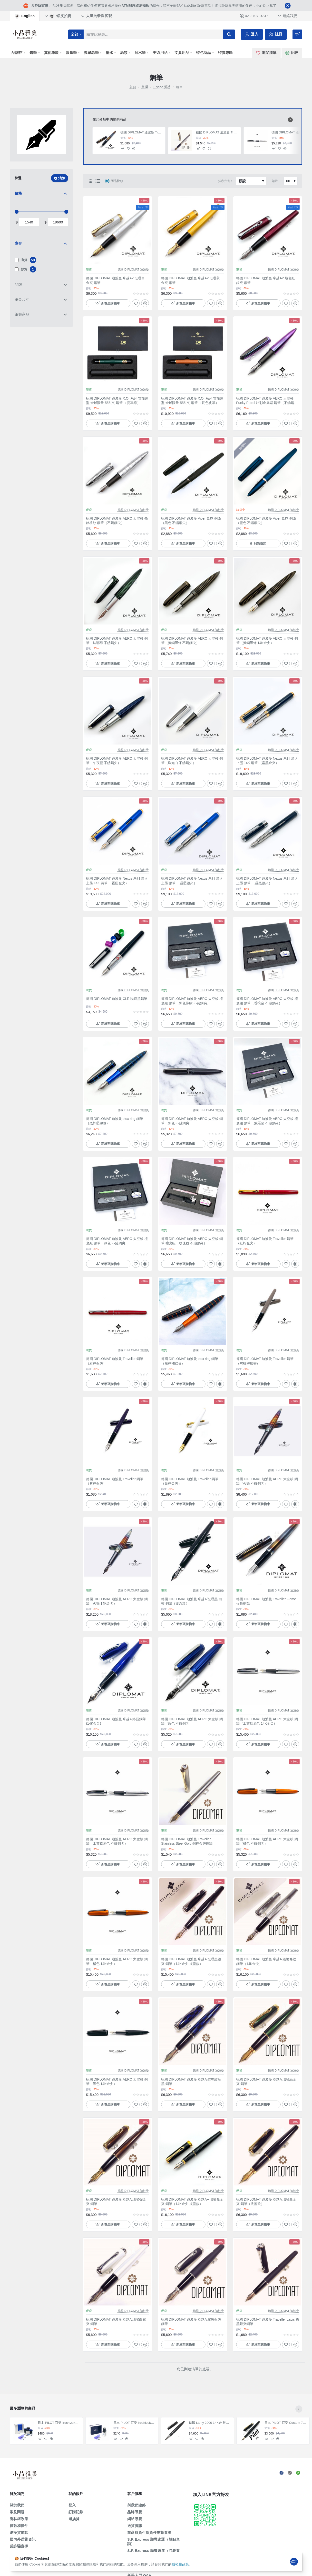 Image resolution: width=312 pixels, height=2576 pixels. What do you see at coordinates (117, 1601) in the screenshot?
I see `德國 DIPLOMAT 迪波曼 AERO 太空梭 鋼筆（火舞 14K金尖）` at bounding box center [117, 1601].